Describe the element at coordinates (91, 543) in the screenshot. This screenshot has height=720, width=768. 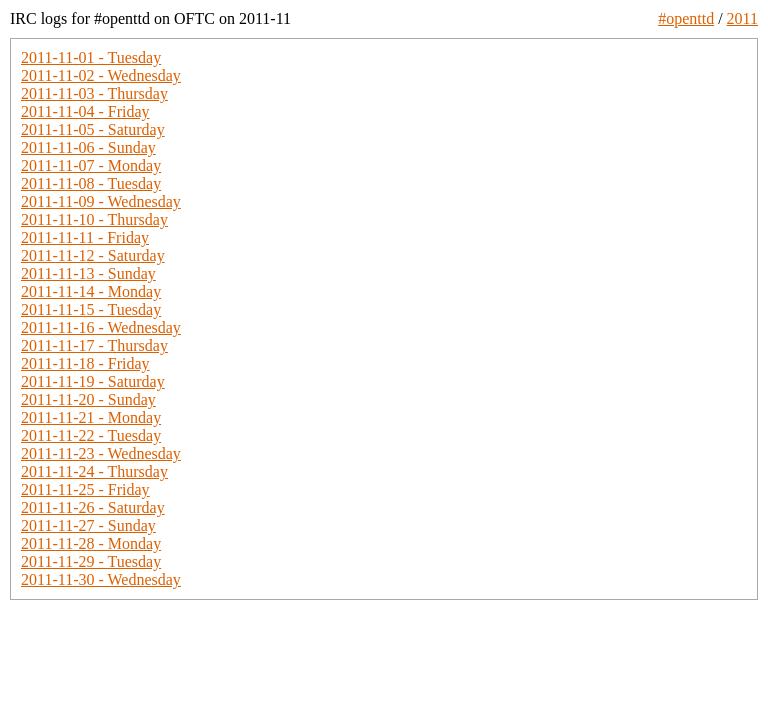
I see `2011-11-28 - Monday` at that location.